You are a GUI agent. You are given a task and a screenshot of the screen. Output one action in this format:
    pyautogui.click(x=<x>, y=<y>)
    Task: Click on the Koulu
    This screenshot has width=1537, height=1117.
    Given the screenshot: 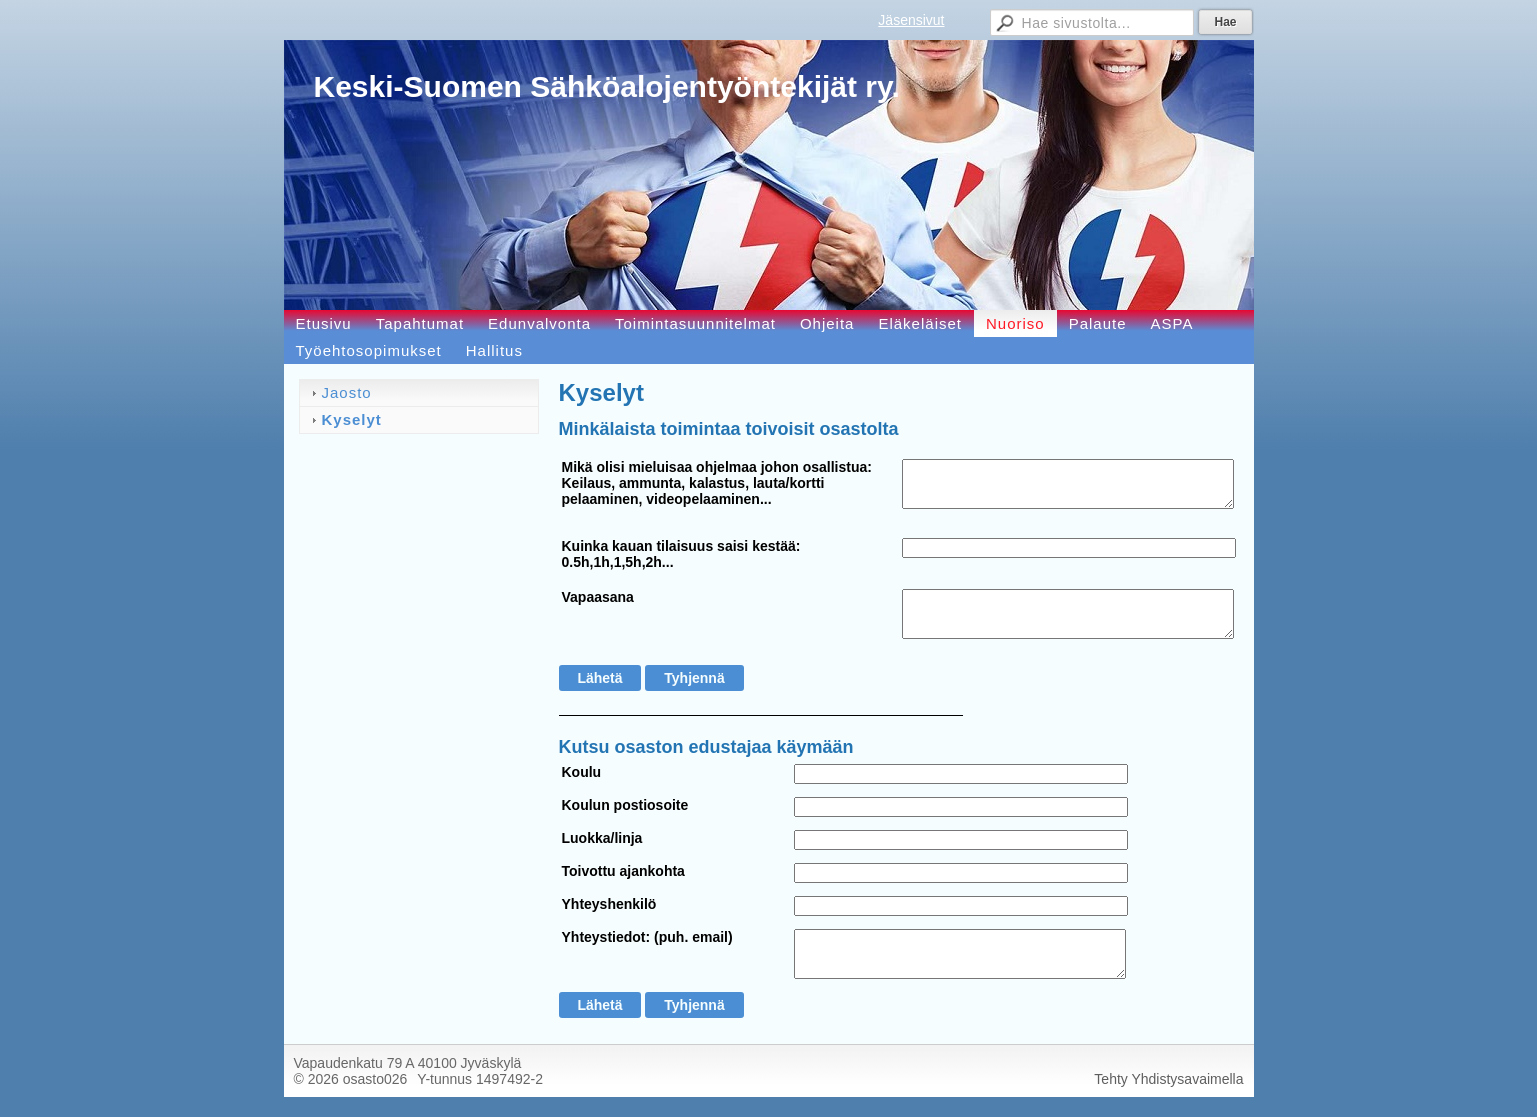 What is the action you would take?
    pyautogui.click(x=582, y=772)
    